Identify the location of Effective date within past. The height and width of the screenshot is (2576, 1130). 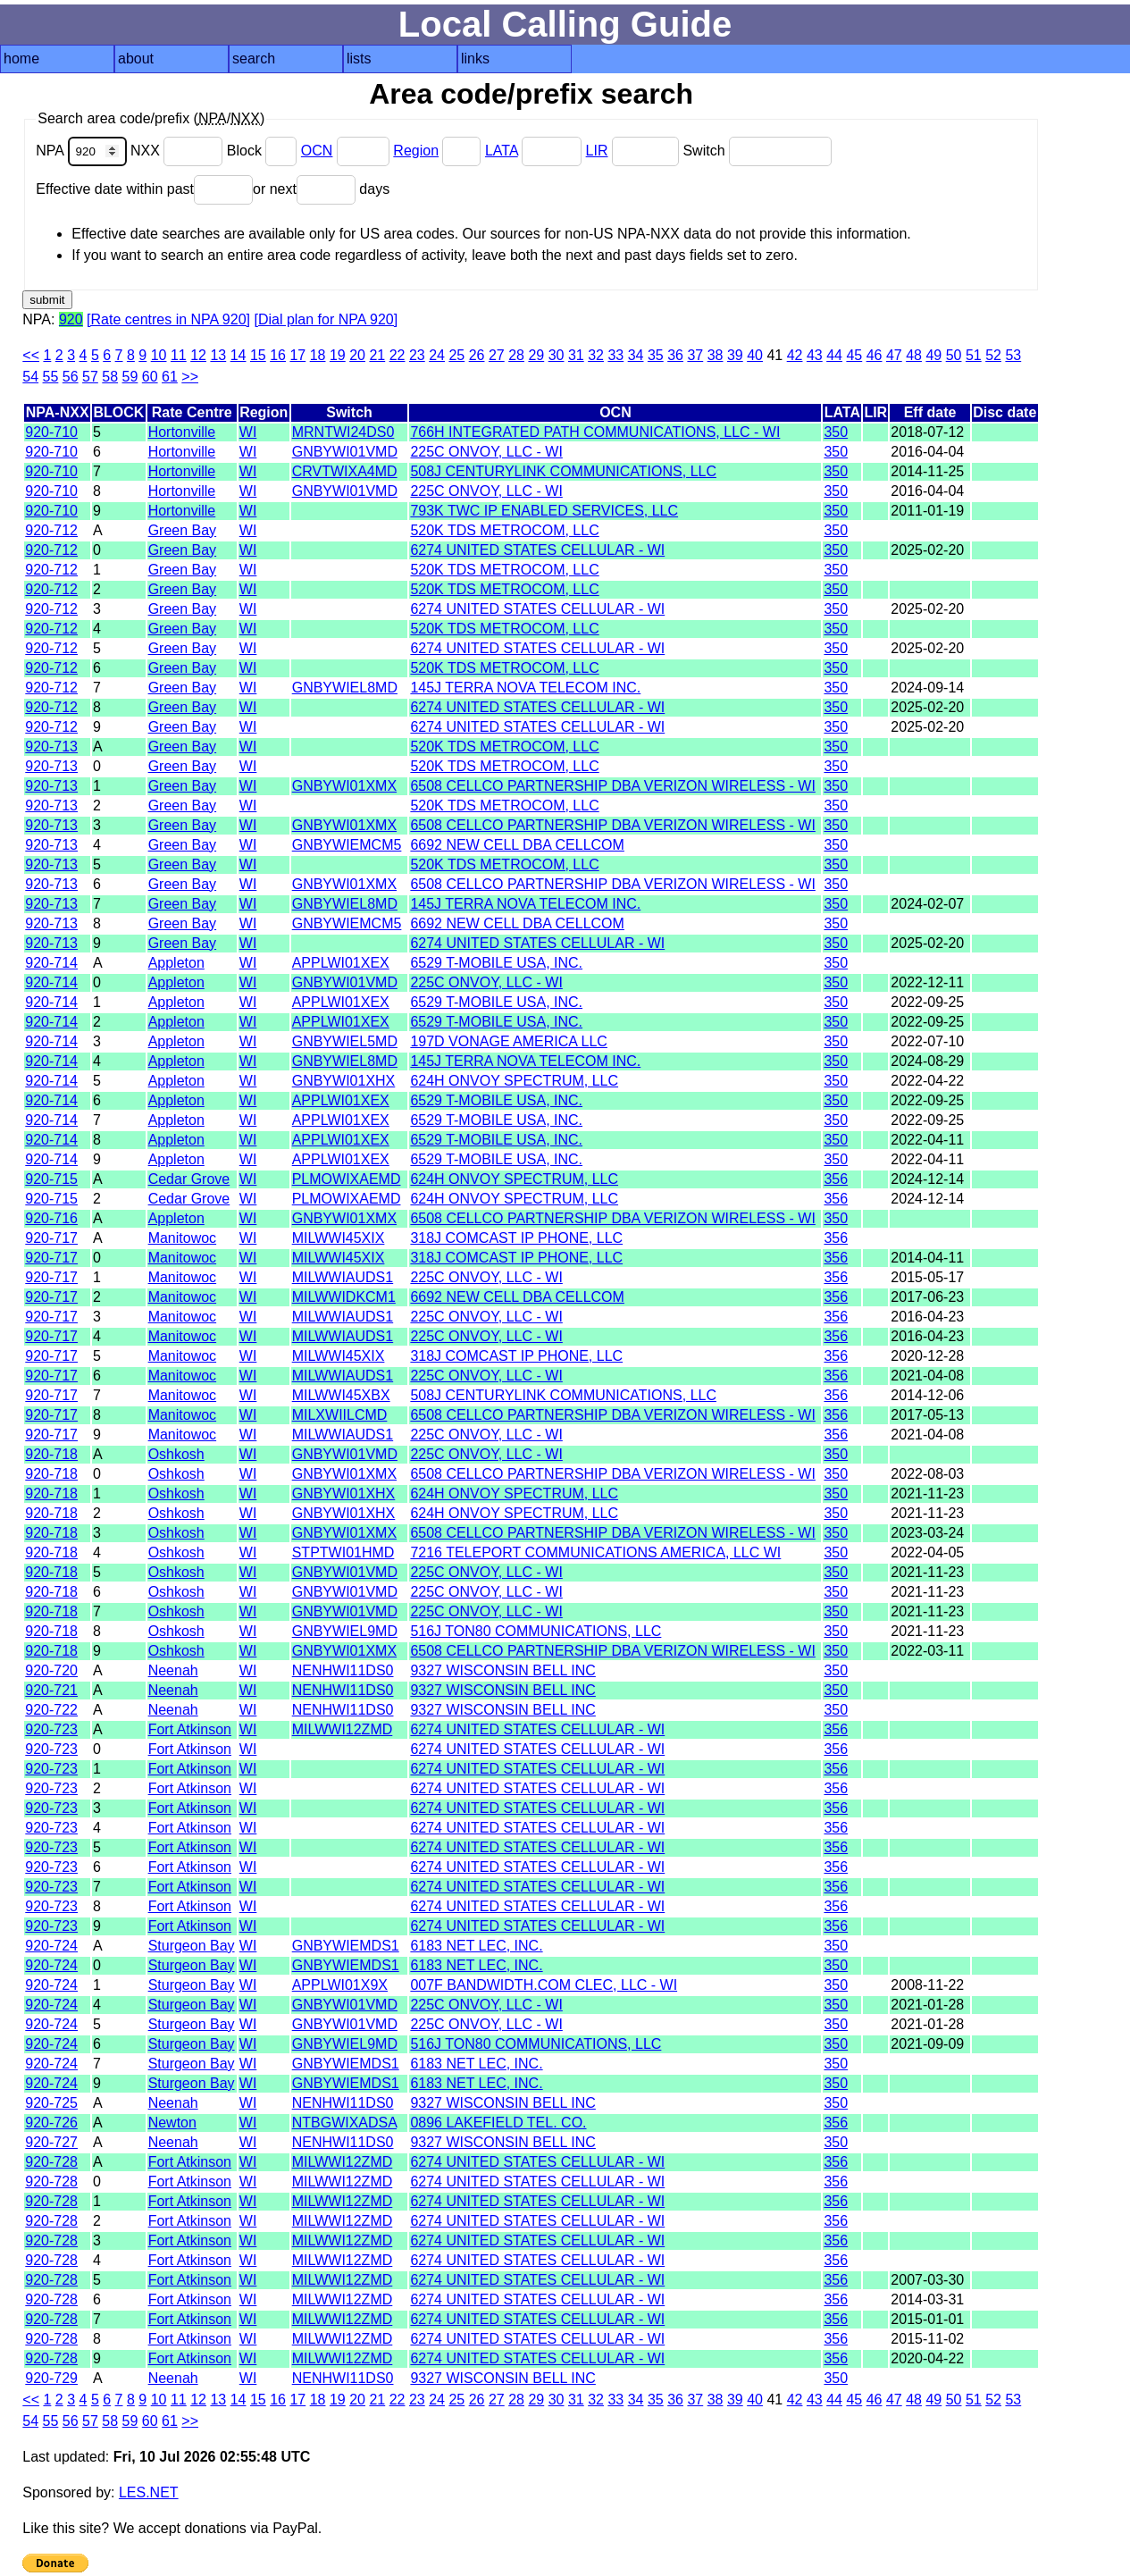
(144, 189).